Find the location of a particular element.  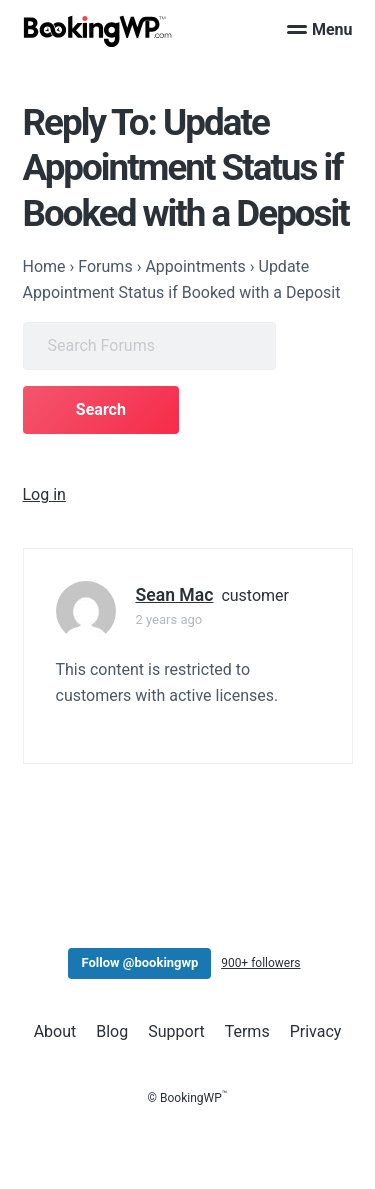

900+ followers is located at coordinates (260, 963).